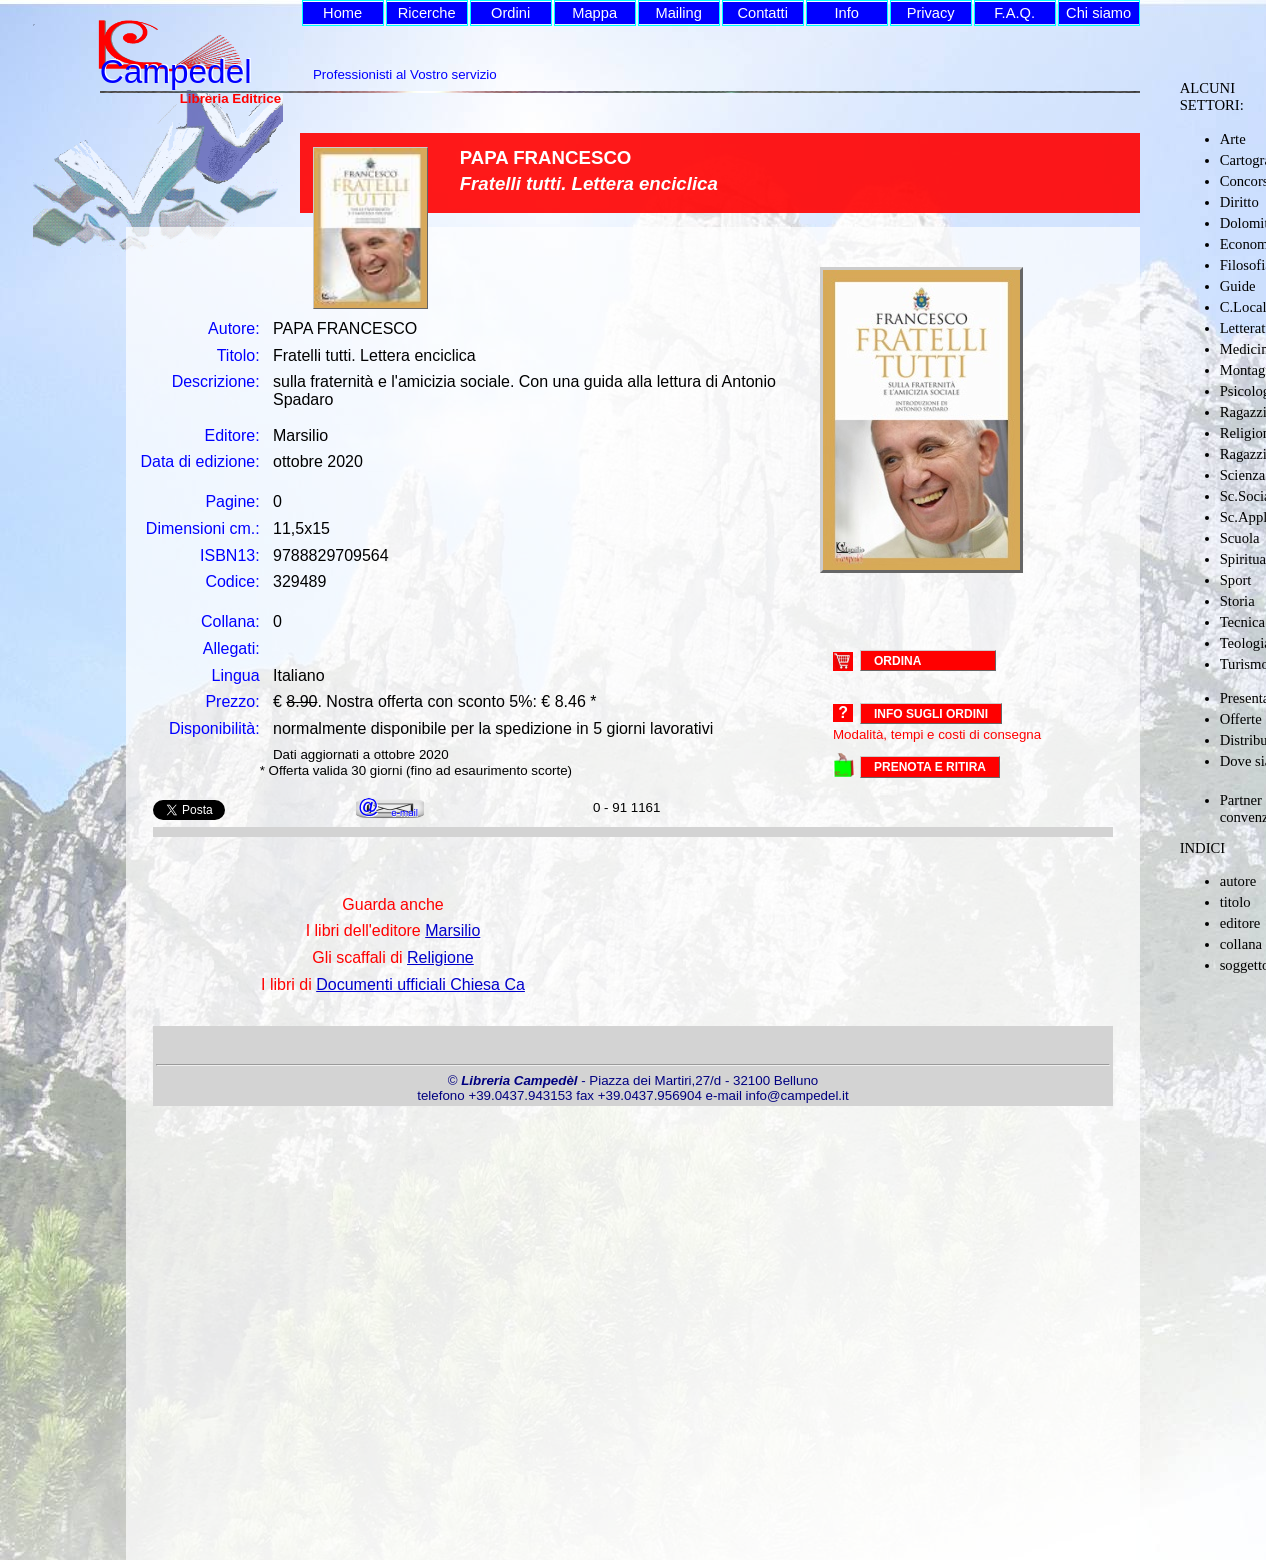 The height and width of the screenshot is (1560, 1266). Describe the element at coordinates (931, 714) in the screenshot. I see `Info sugli ordini` at that location.